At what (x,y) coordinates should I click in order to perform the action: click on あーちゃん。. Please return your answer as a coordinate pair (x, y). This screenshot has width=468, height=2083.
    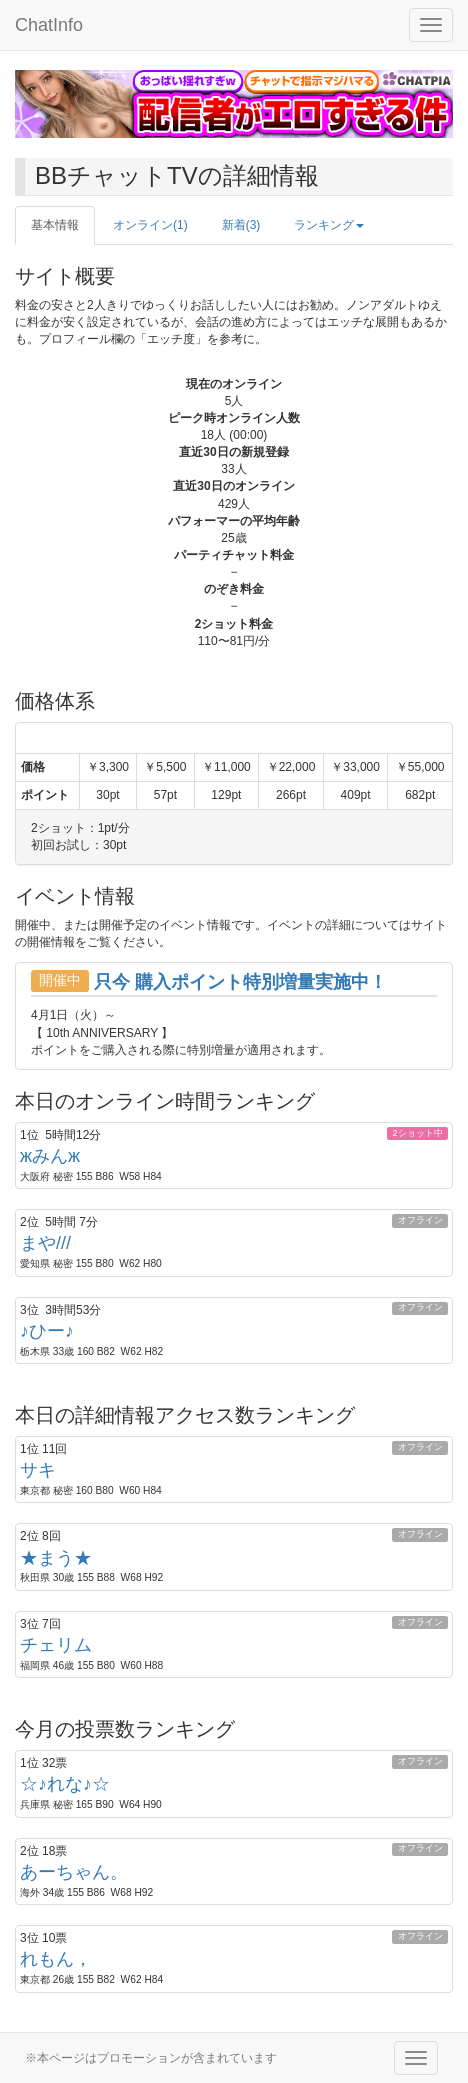
    Looking at the image, I should click on (74, 1872).